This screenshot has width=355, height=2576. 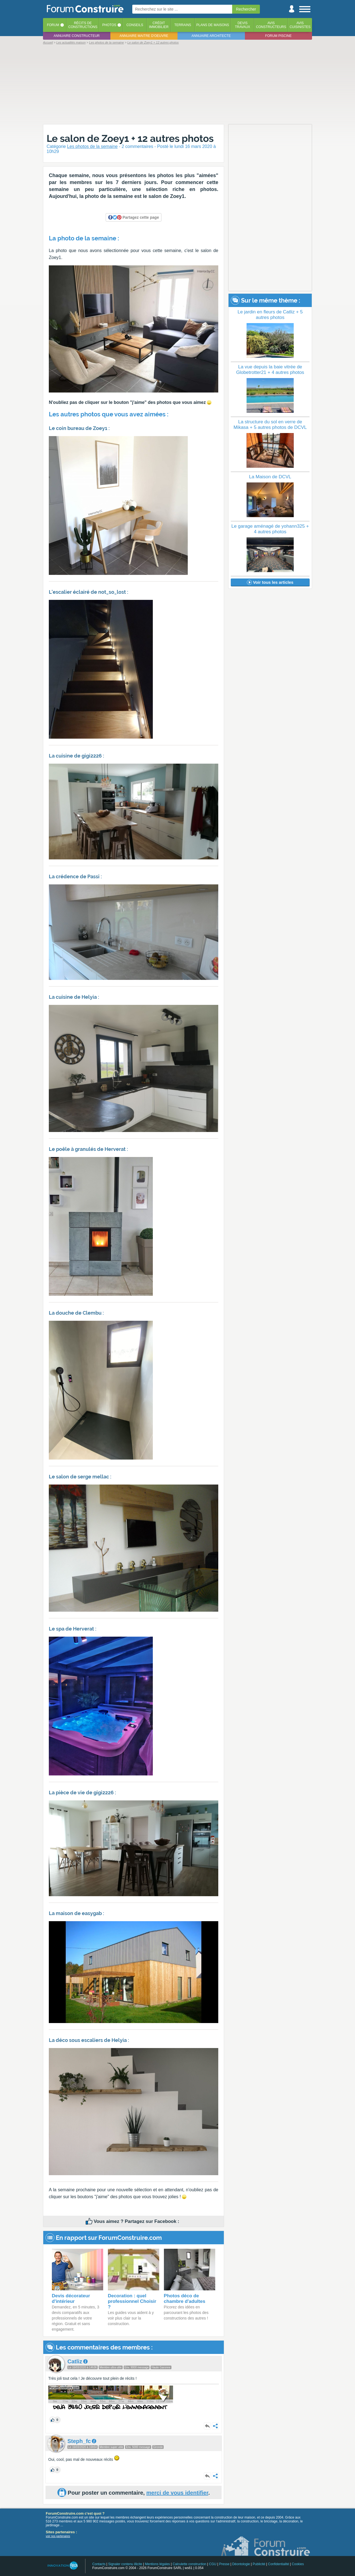 What do you see at coordinates (144, 36) in the screenshot?
I see `Annuaire maitre d'oeuvre` at bounding box center [144, 36].